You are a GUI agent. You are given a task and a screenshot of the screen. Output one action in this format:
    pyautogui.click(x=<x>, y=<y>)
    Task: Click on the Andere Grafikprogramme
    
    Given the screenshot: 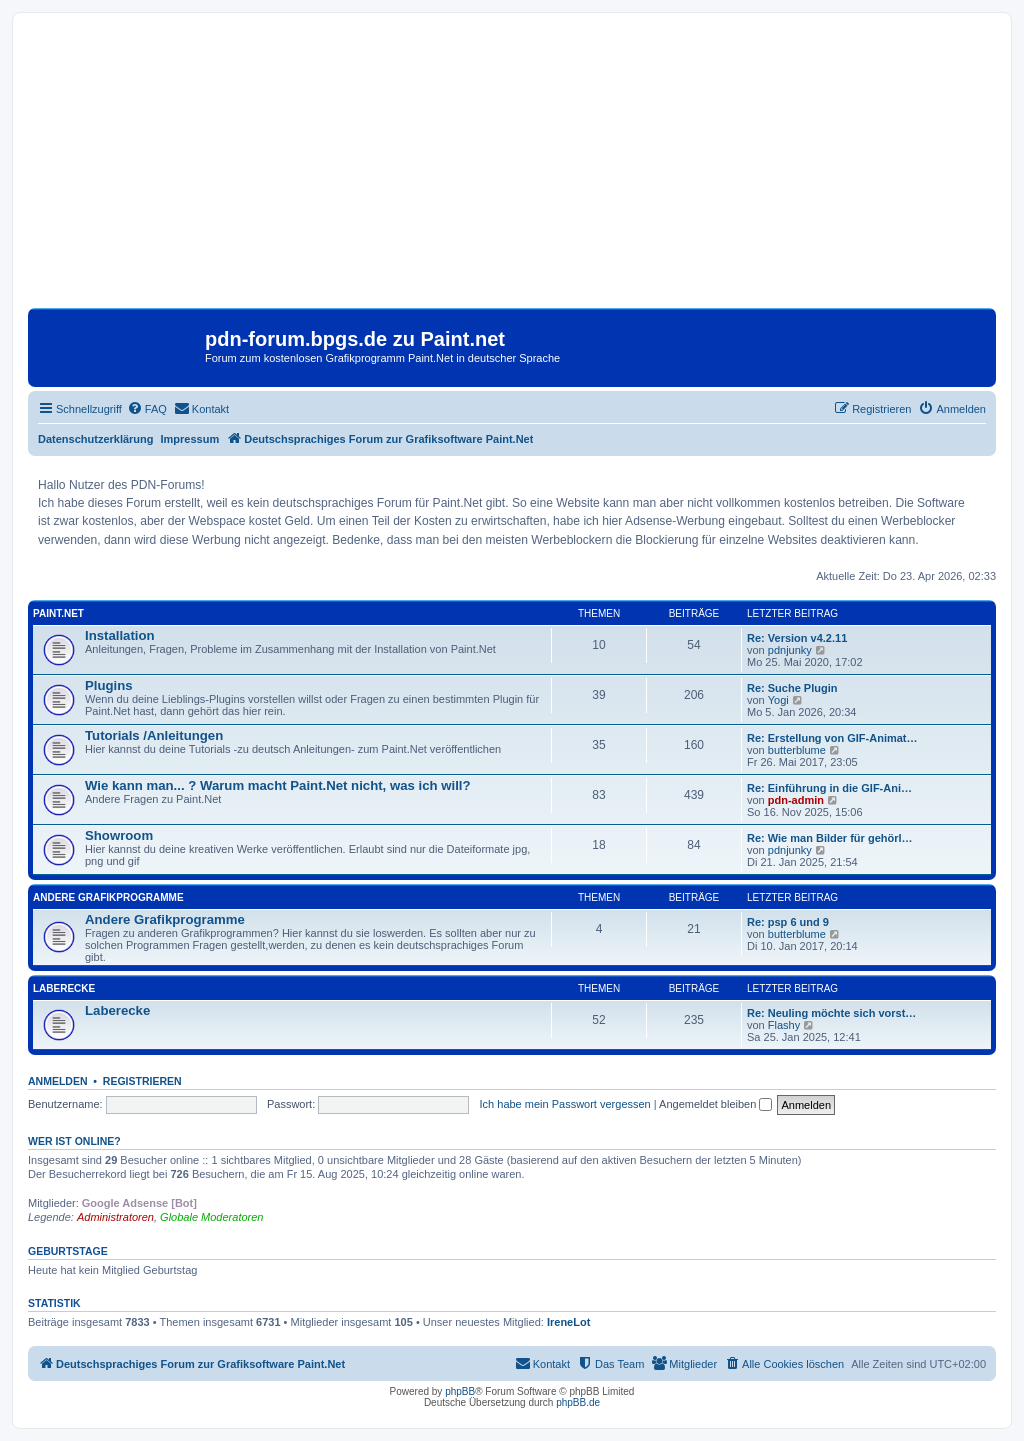 What is the action you would take?
    pyautogui.click(x=108, y=897)
    